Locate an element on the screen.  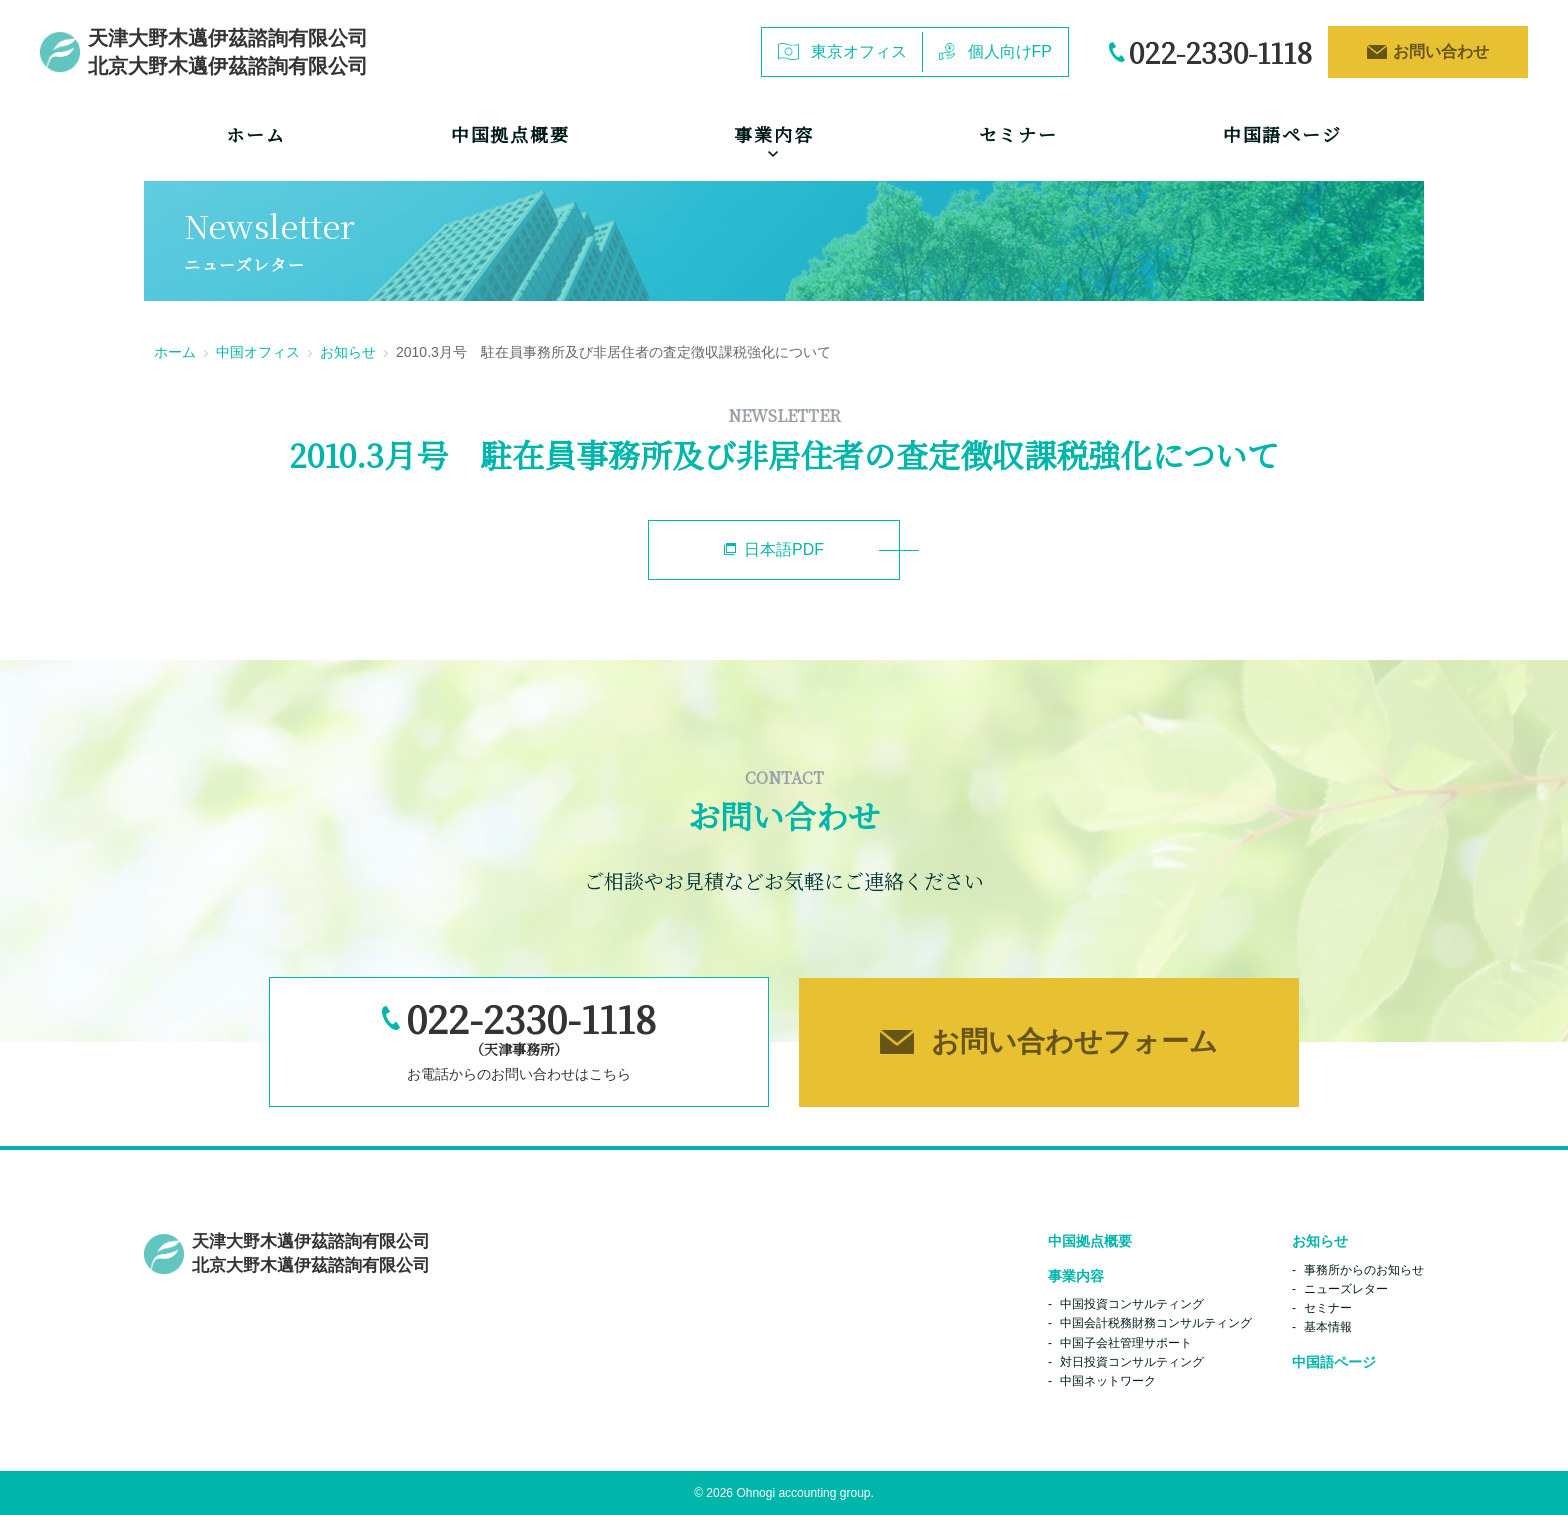
中国オフィス is located at coordinates (258, 352).